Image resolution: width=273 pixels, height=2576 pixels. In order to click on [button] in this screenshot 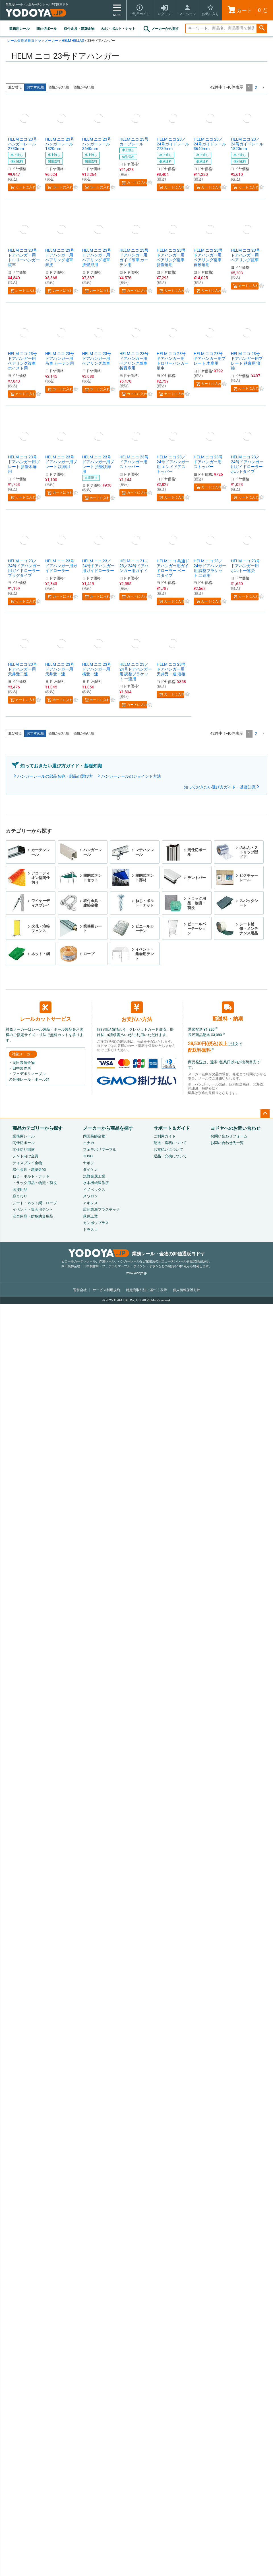, I will do `click(263, 87)`.